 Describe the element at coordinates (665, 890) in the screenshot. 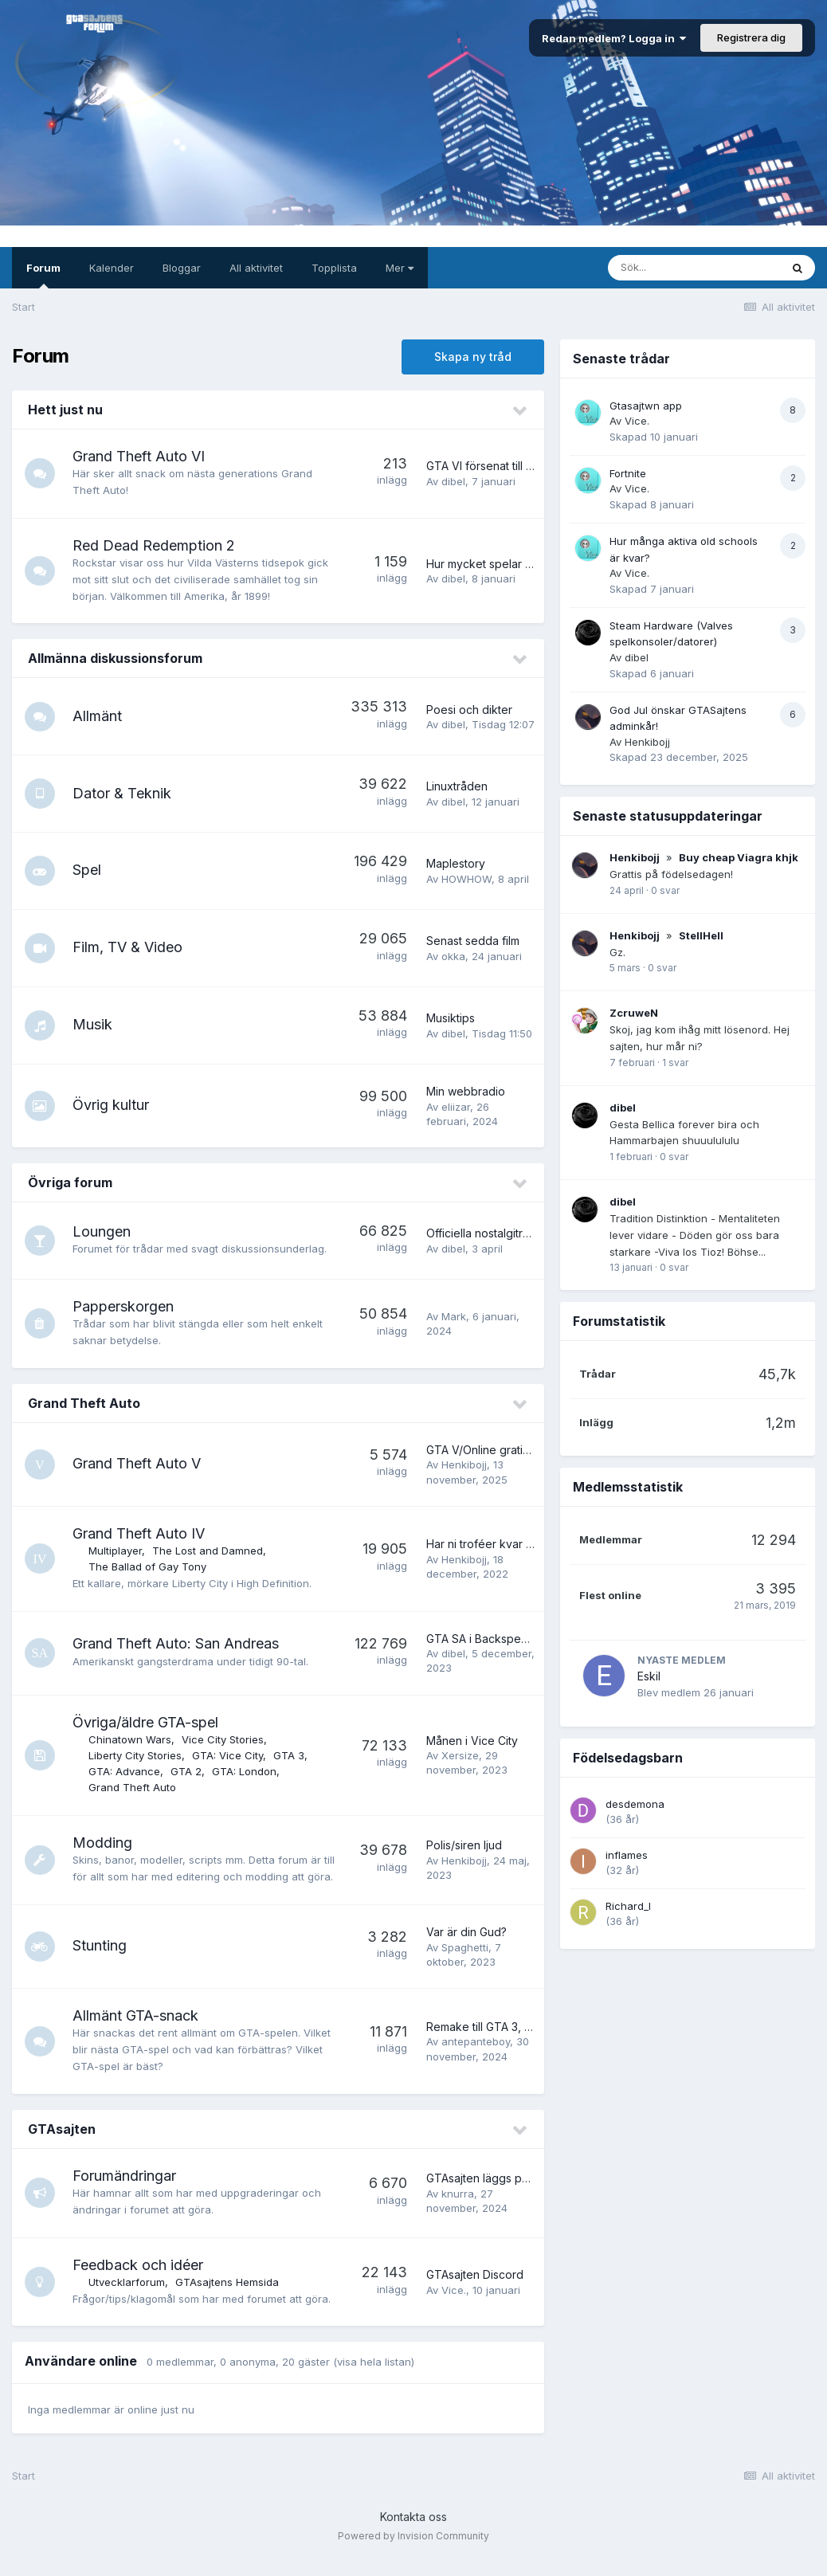

I see `0 svar` at that location.